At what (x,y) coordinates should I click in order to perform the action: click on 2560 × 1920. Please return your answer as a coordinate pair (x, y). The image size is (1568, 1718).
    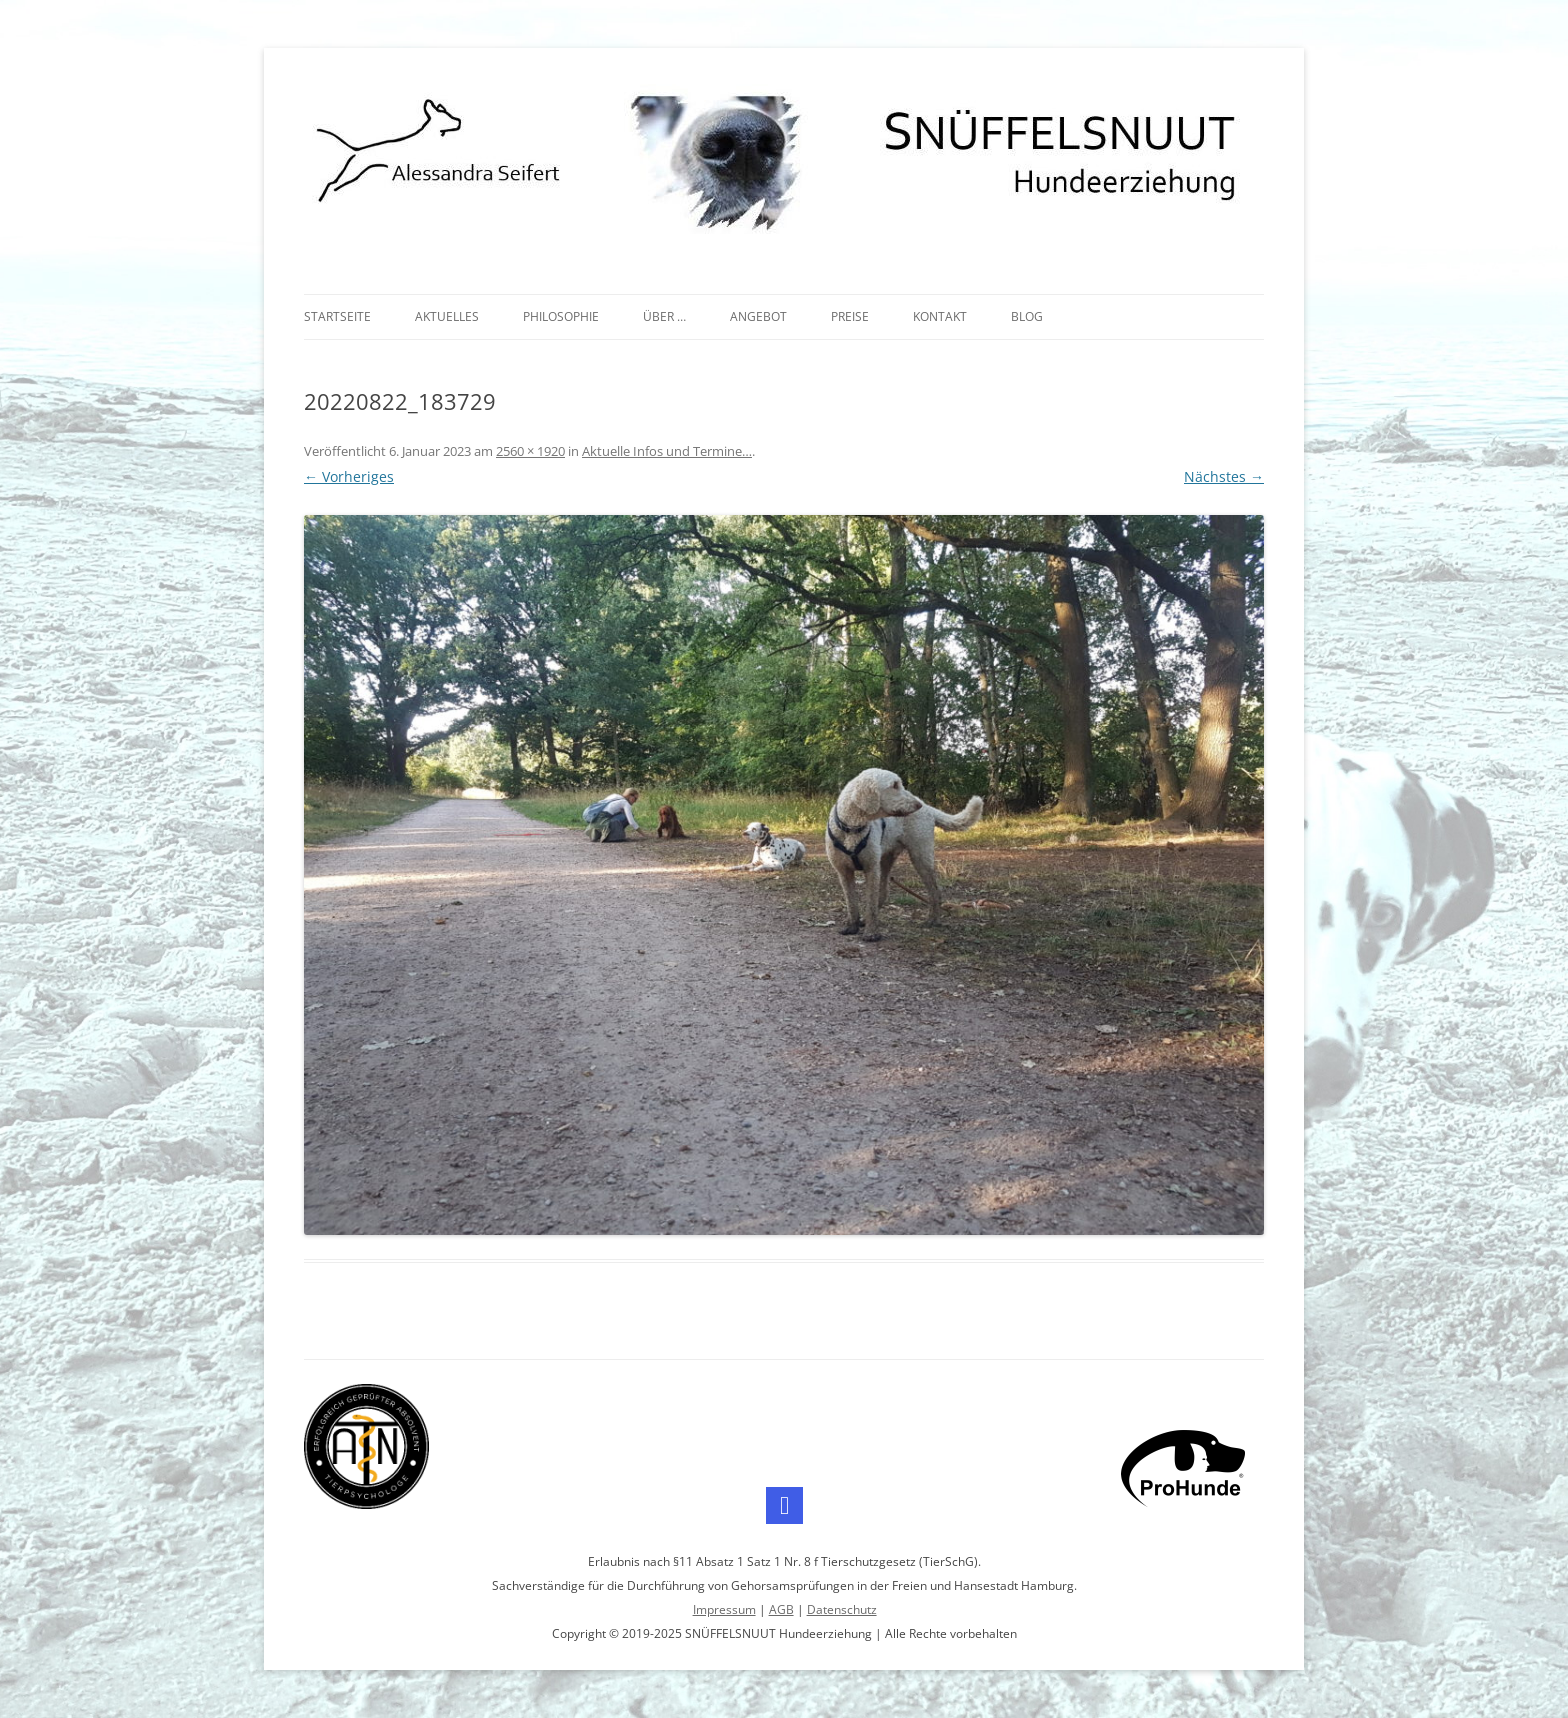
    Looking at the image, I should click on (530, 451).